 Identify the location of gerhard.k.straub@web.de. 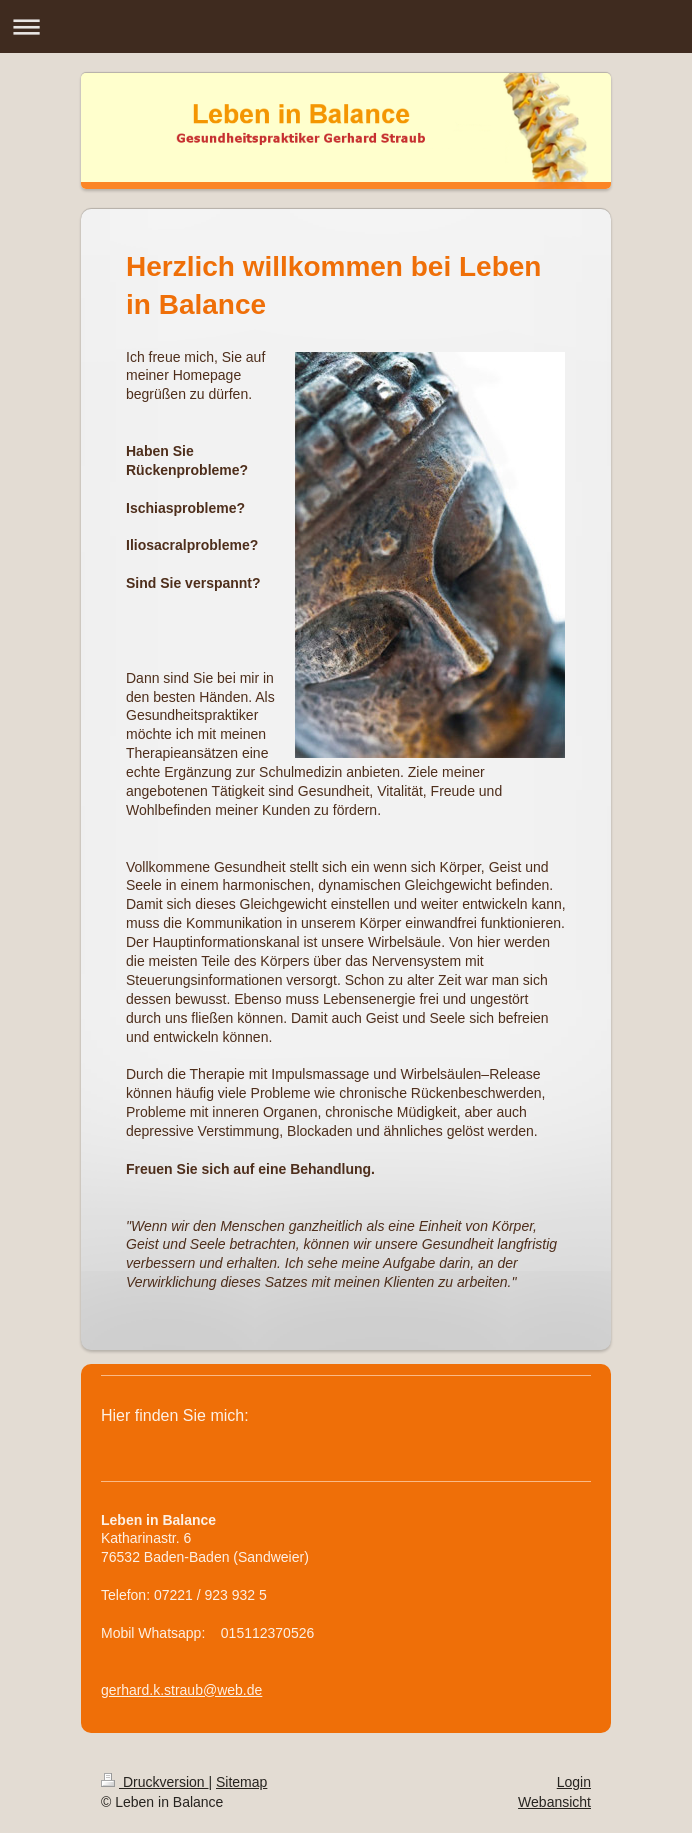
(181, 1690).